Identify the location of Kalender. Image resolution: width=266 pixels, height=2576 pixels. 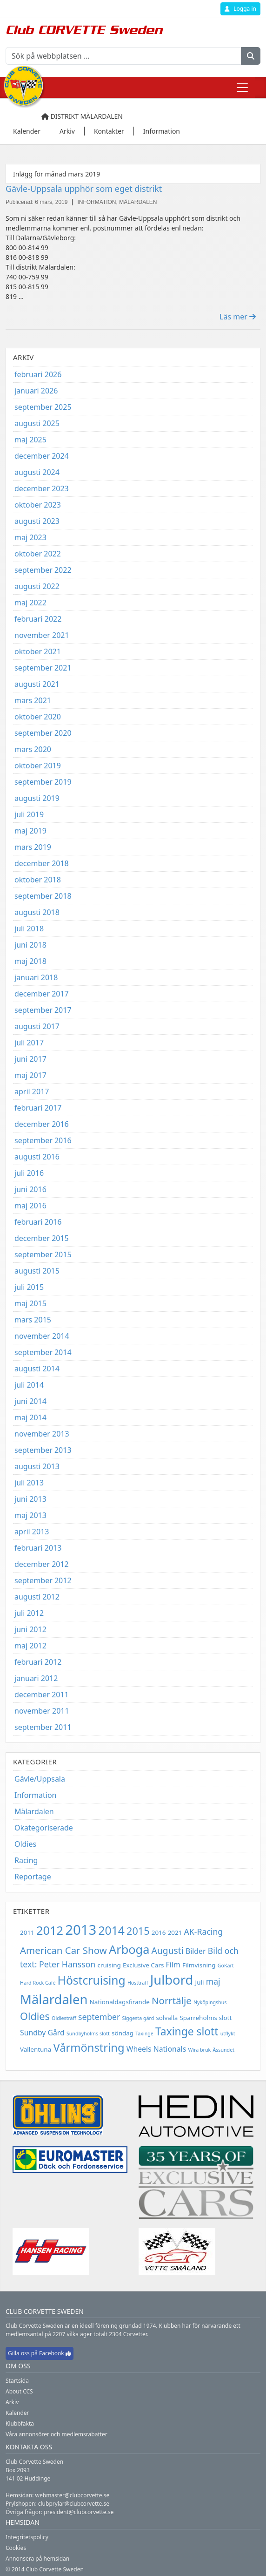
(17, 2413).